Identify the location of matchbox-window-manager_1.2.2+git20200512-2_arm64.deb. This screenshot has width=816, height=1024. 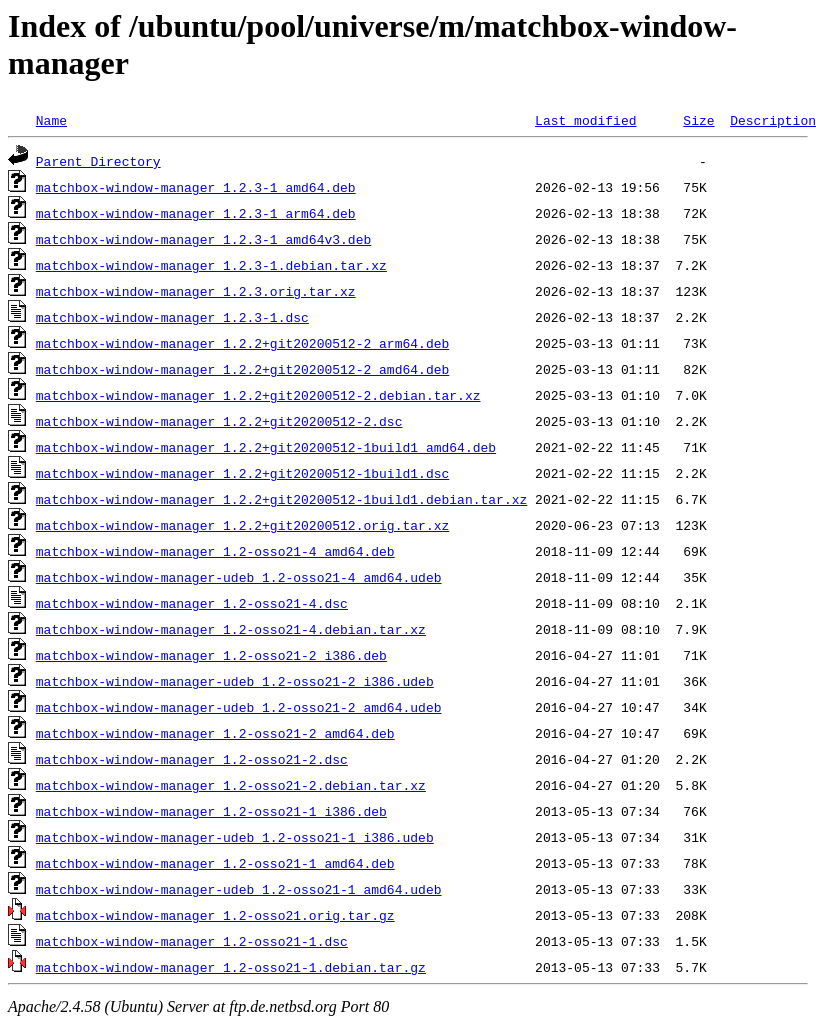
(242, 343).